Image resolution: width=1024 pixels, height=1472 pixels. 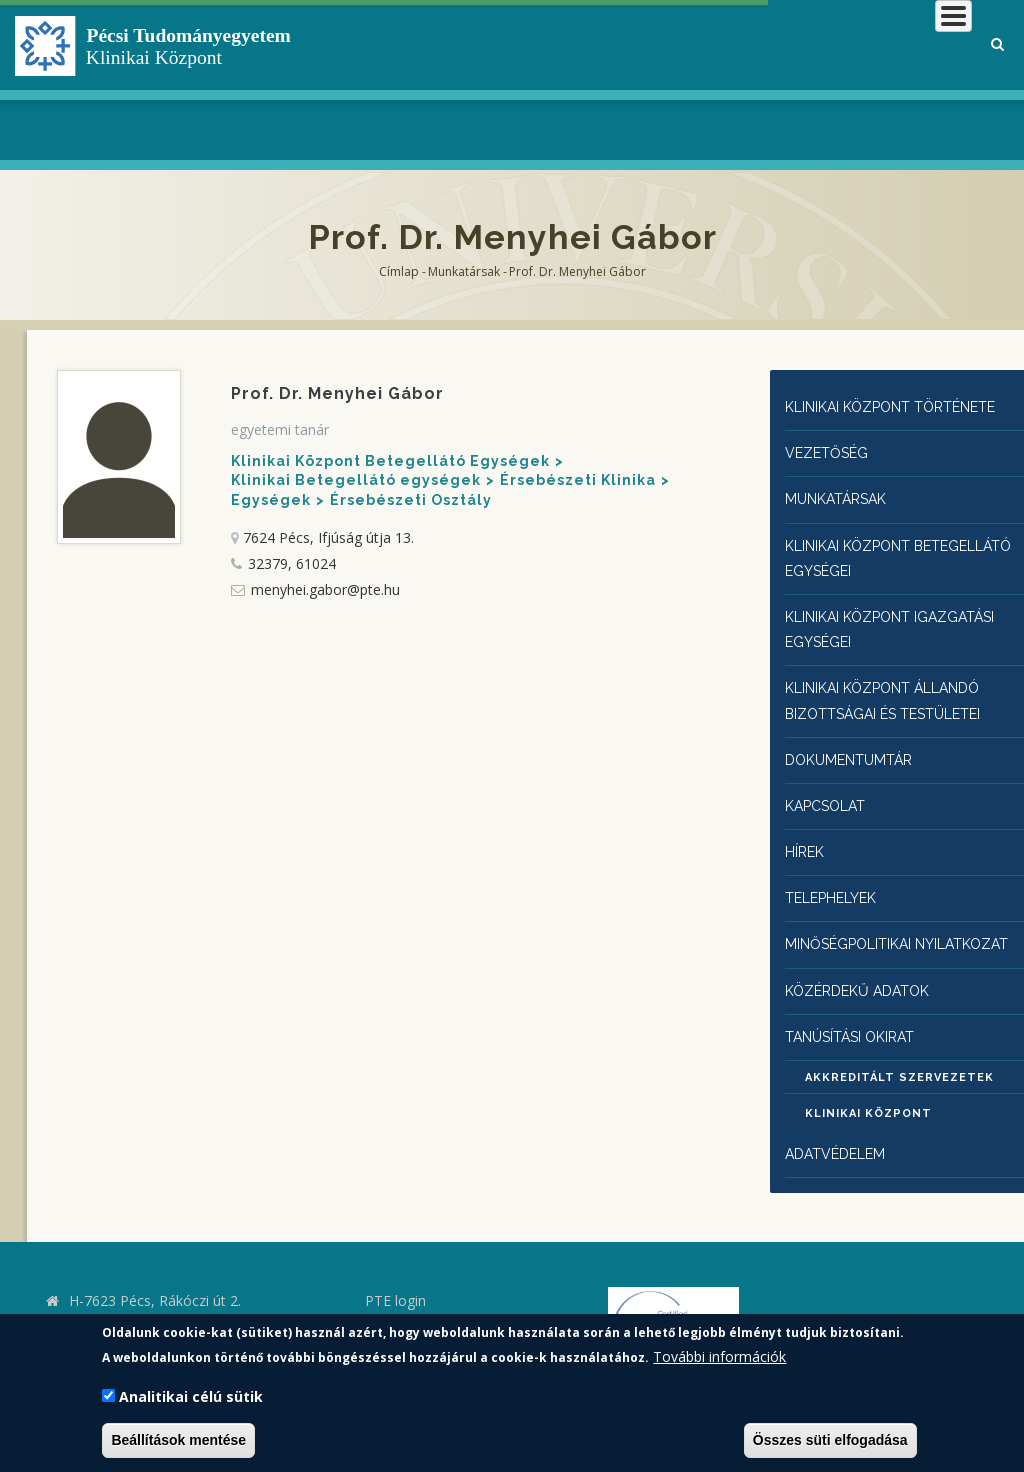 What do you see at coordinates (102, 1302) in the screenshot?
I see `kk.pte.hu` at bounding box center [102, 1302].